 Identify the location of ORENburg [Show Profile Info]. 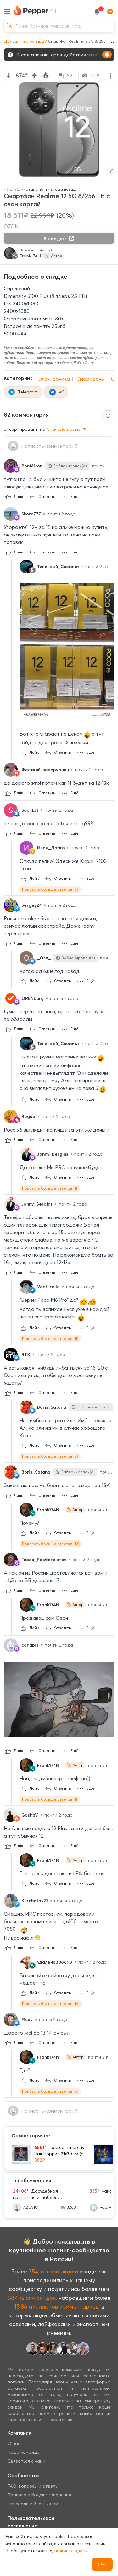
(32, 998).